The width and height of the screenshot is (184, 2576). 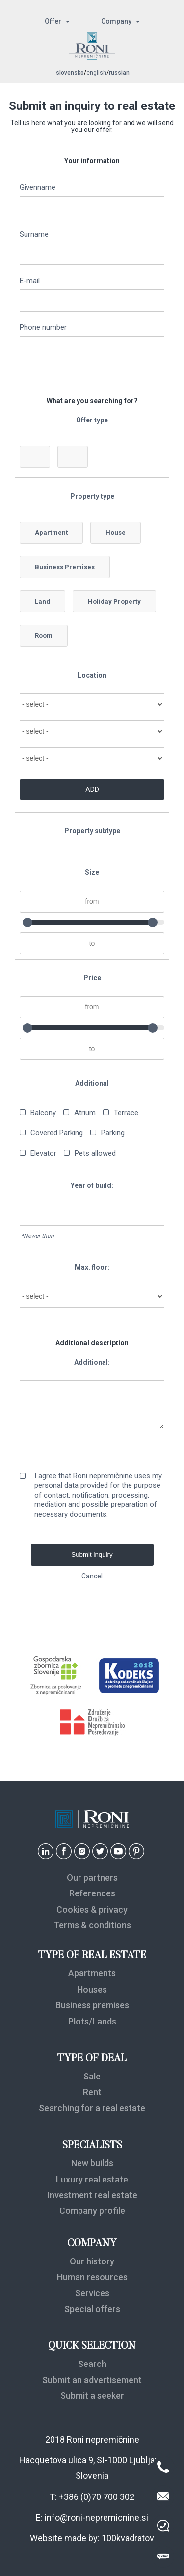 I want to click on Land, so click(x=42, y=601).